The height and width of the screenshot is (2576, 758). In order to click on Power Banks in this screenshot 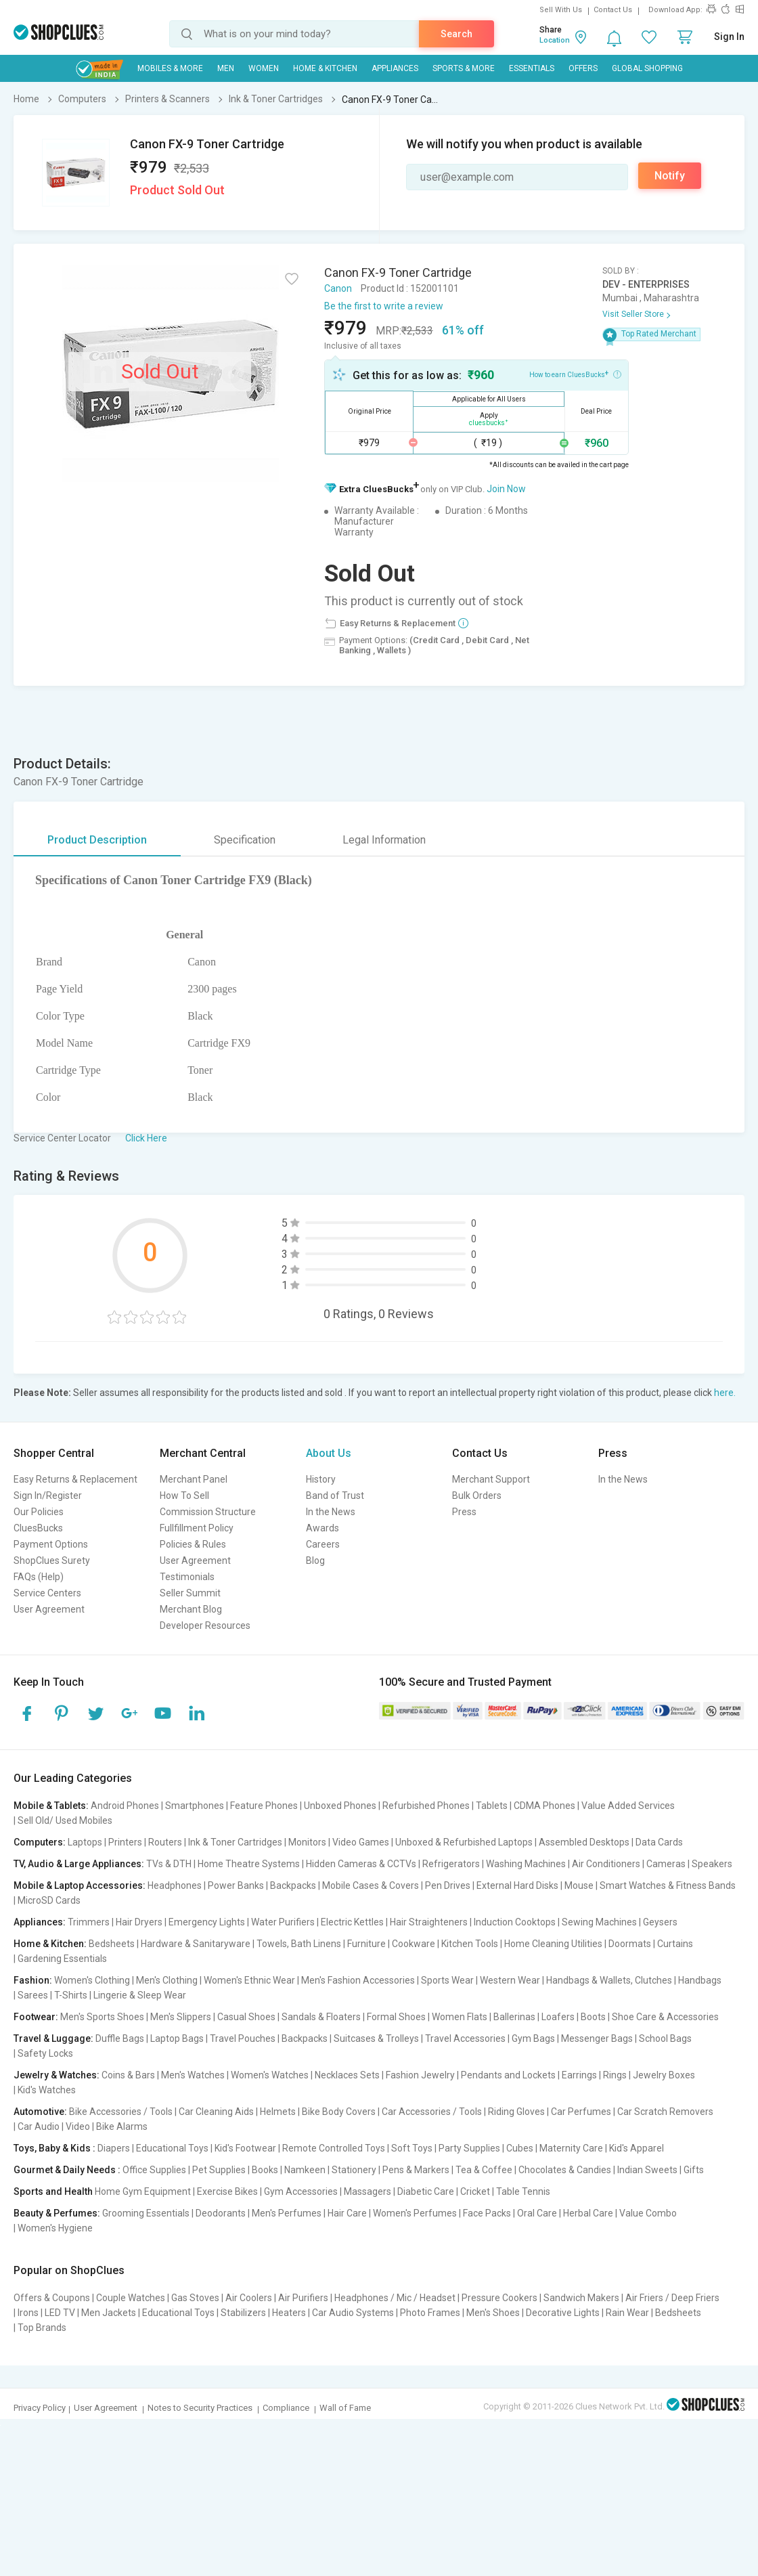, I will do `click(236, 1885)`.